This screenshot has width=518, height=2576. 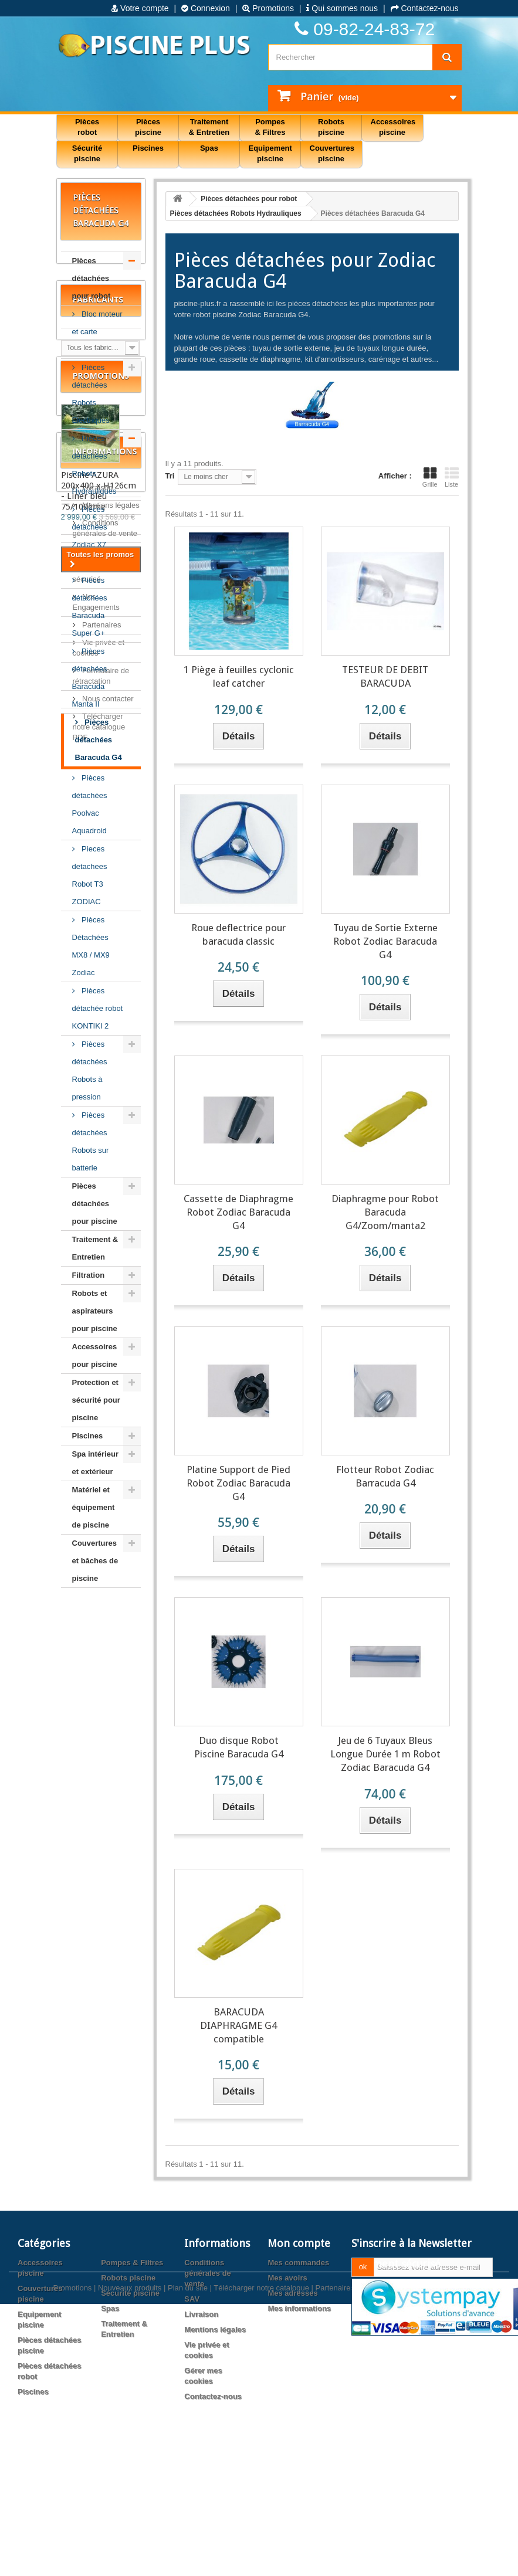 What do you see at coordinates (299, 2343) in the screenshot?
I see `Mon compte` at bounding box center [299, 2343].